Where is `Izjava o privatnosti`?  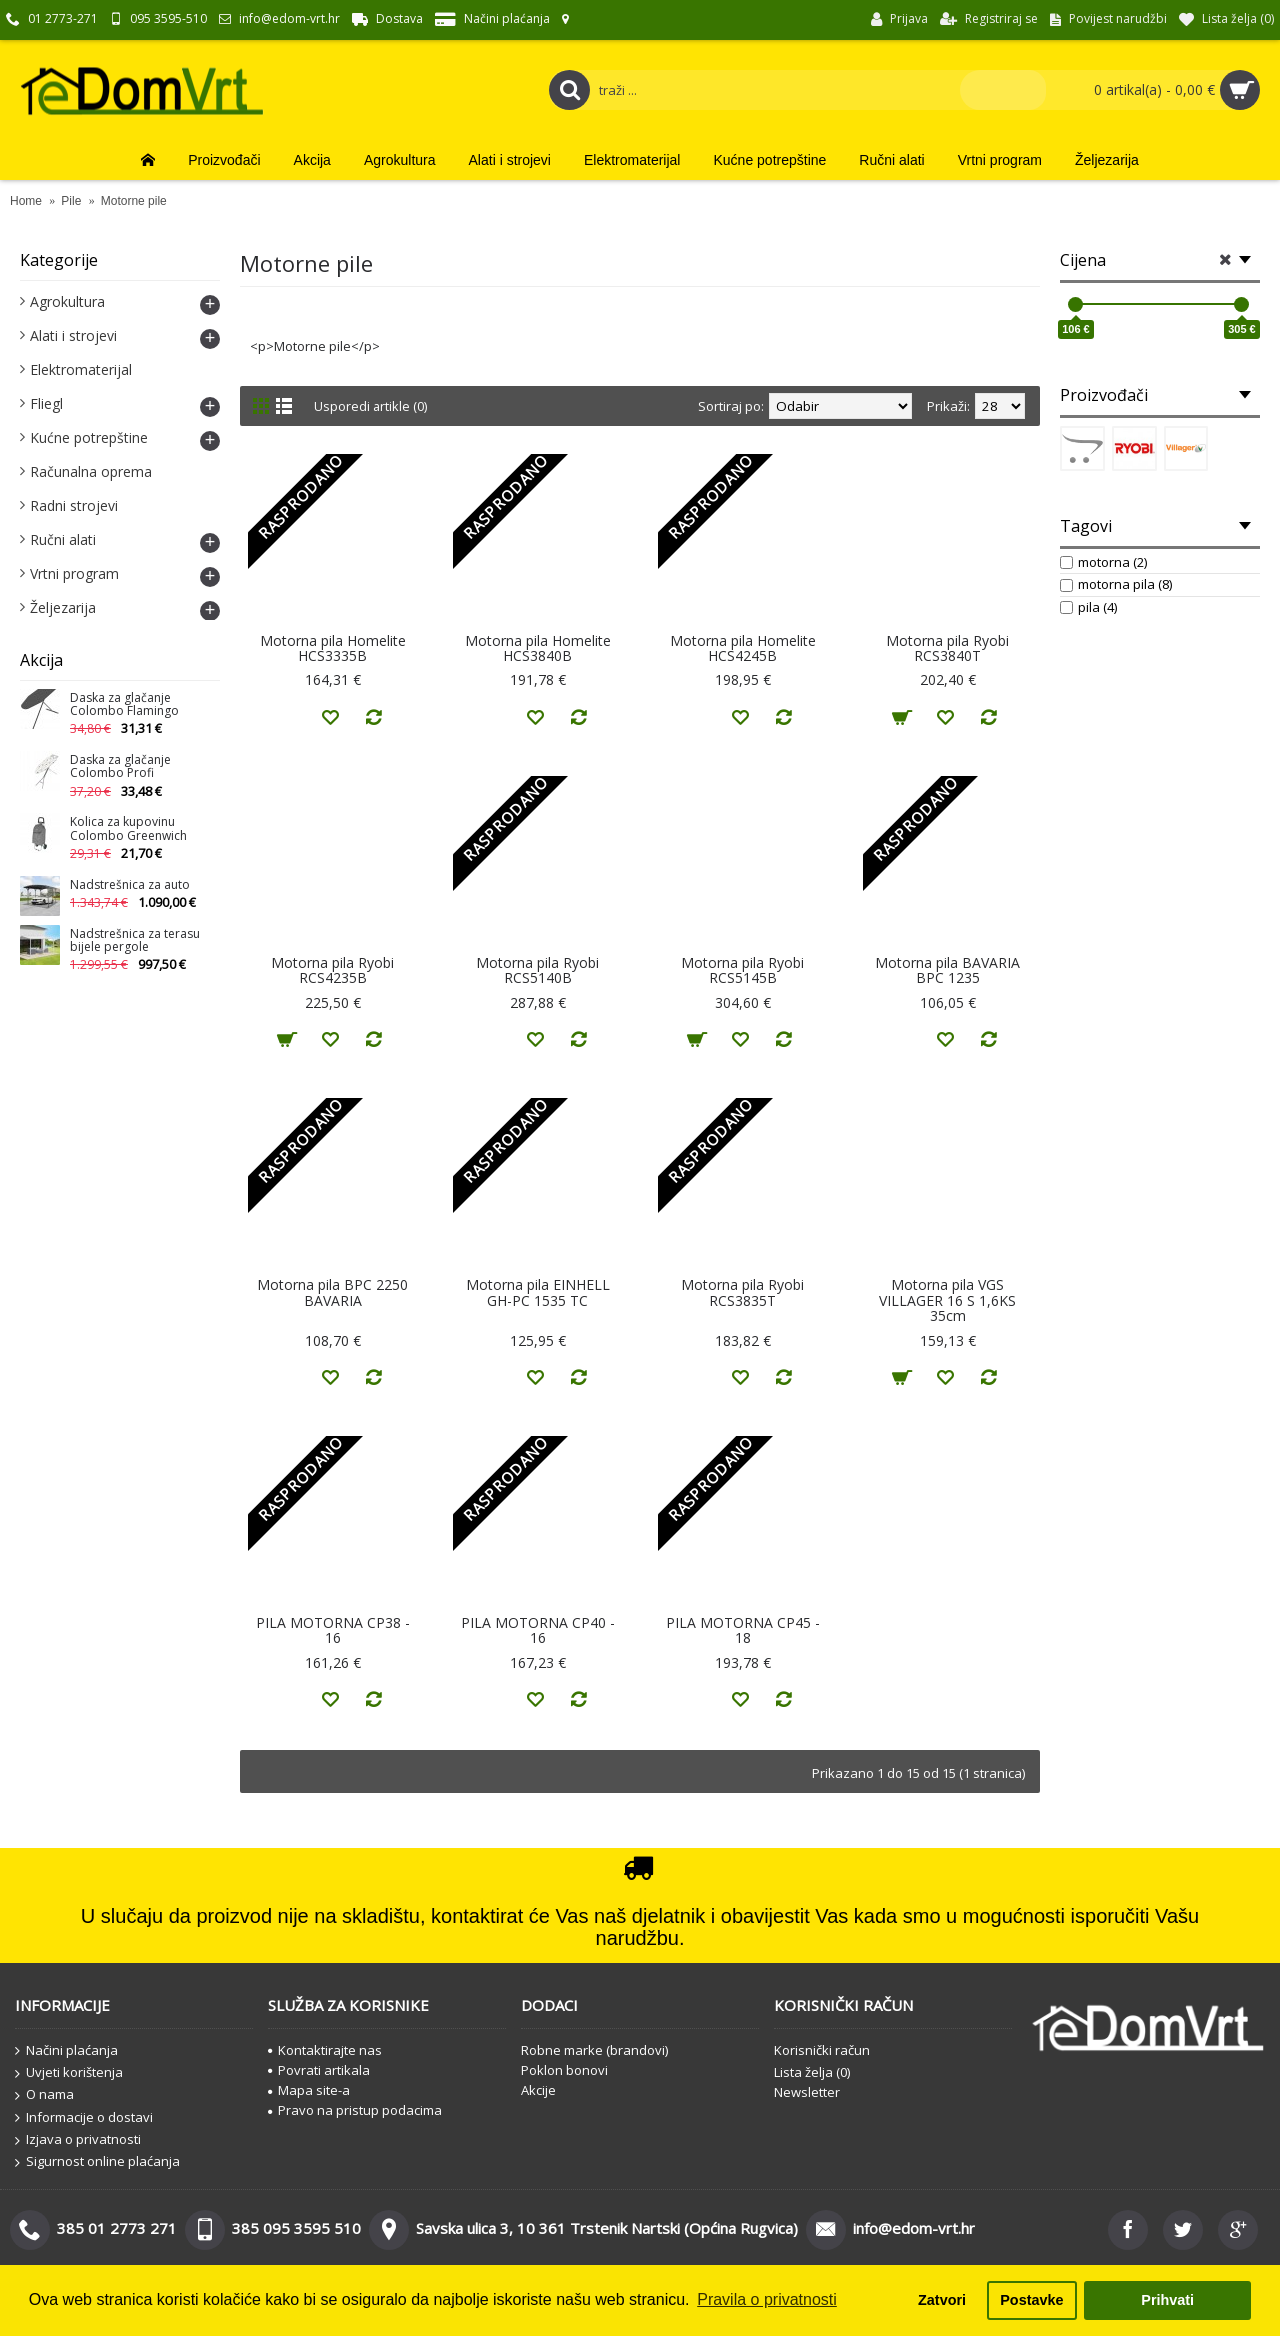
Izjava o privatnosti is located at coordinates (78, 2140).